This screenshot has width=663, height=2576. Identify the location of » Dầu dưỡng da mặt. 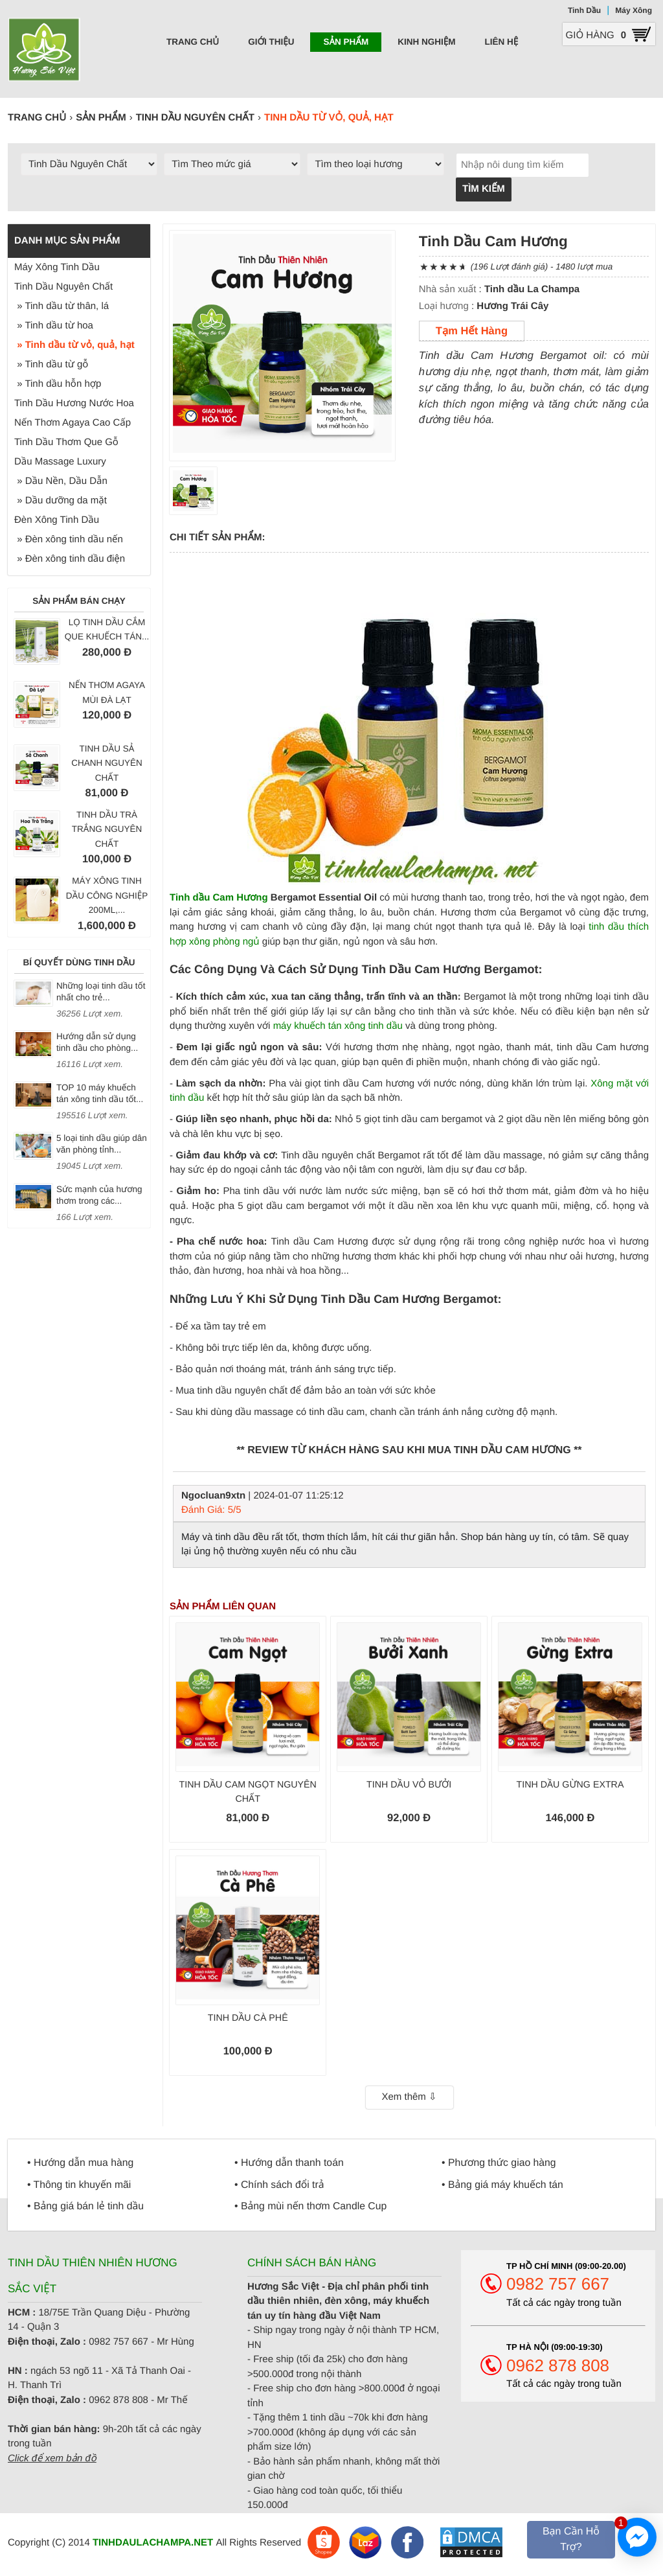
(60, 500).